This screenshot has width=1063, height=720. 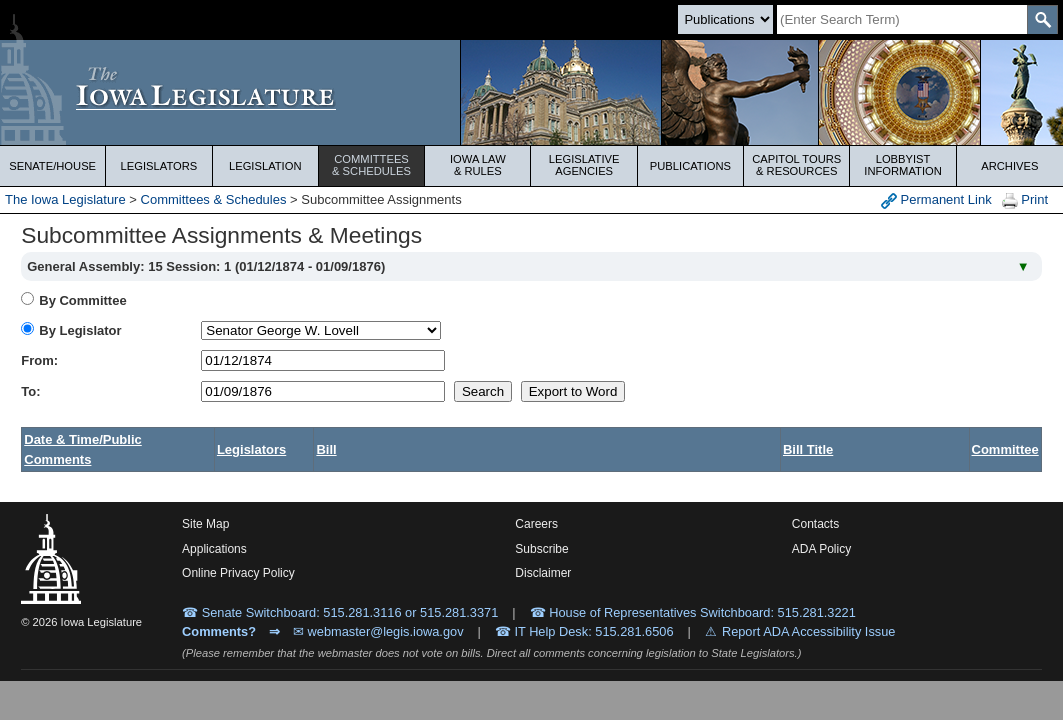 What do you see at coordinates (1042, 19) in the screenshot?
I see `[SearchSubmit]` at bounding box center [1042, 19].